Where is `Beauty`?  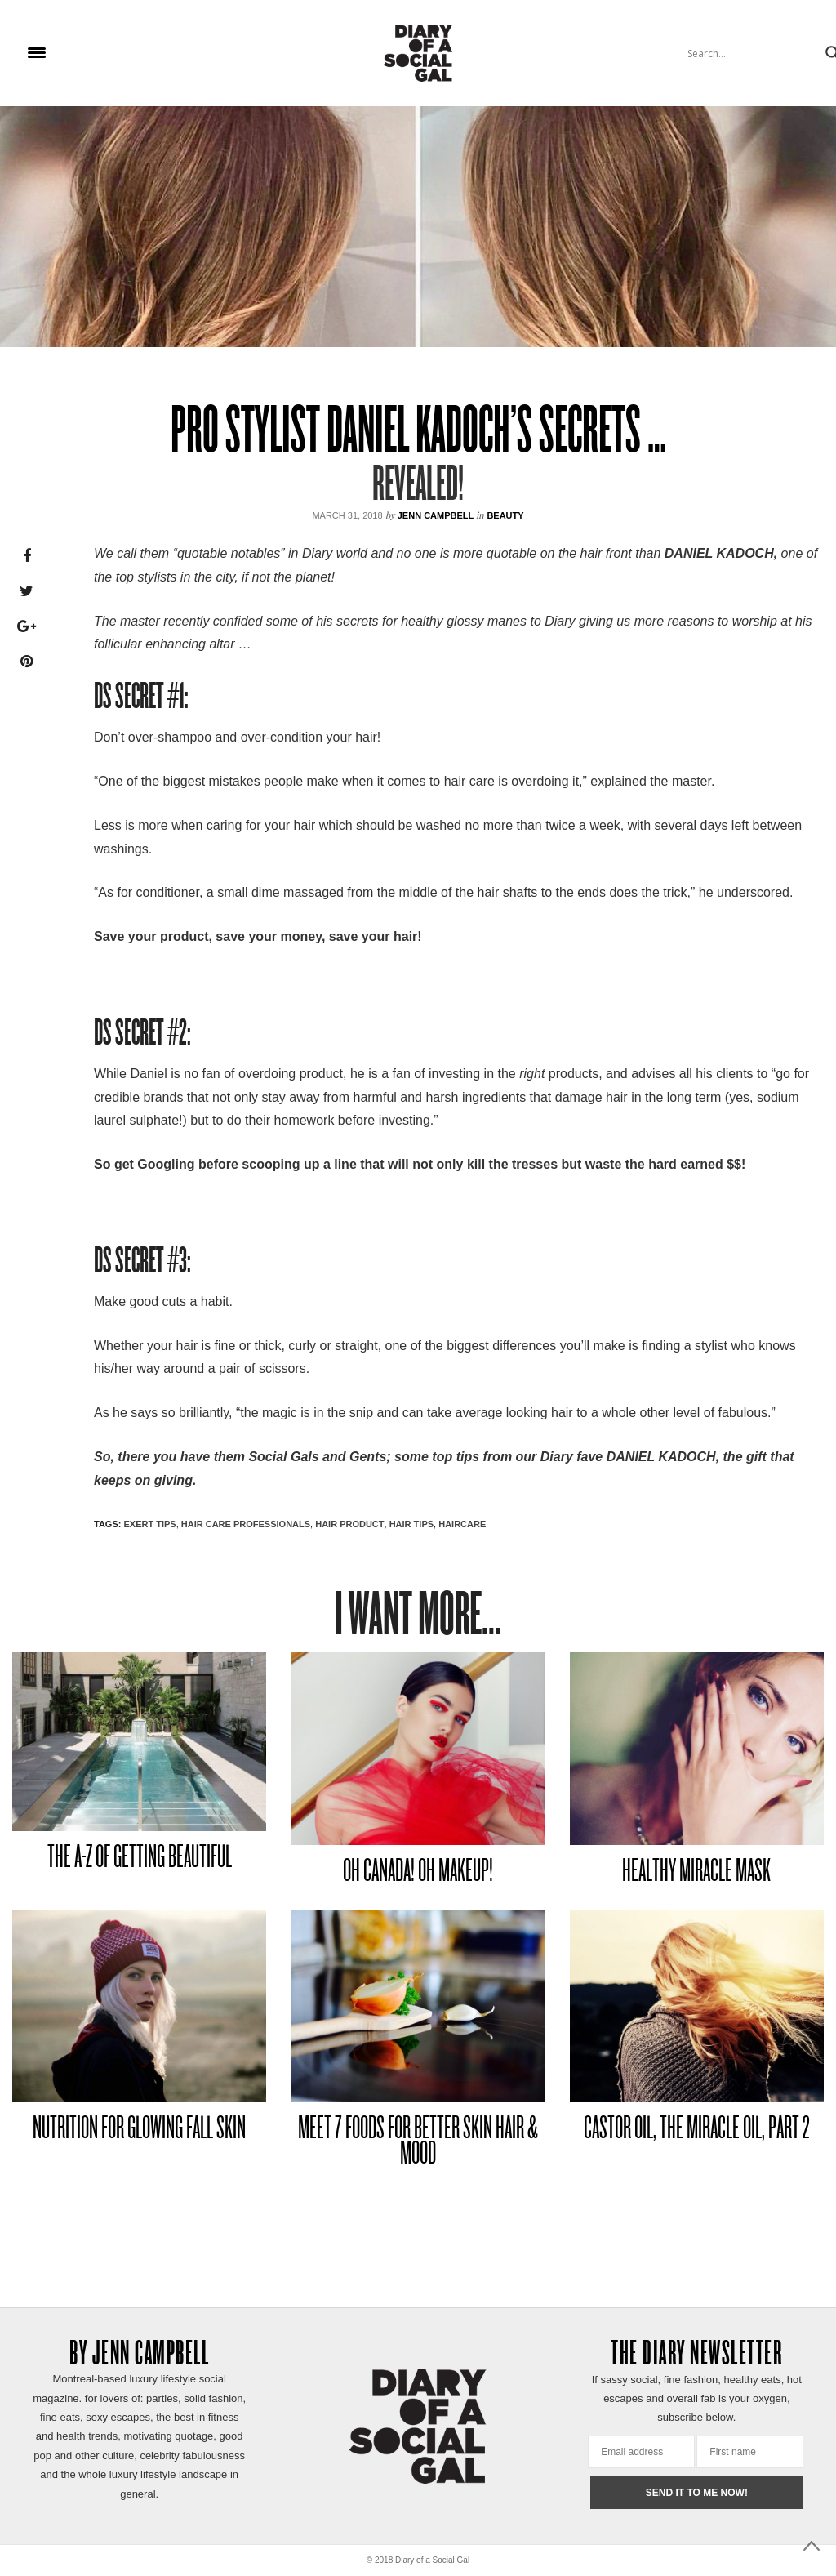 Beauty is located at coordinates (505, 515).